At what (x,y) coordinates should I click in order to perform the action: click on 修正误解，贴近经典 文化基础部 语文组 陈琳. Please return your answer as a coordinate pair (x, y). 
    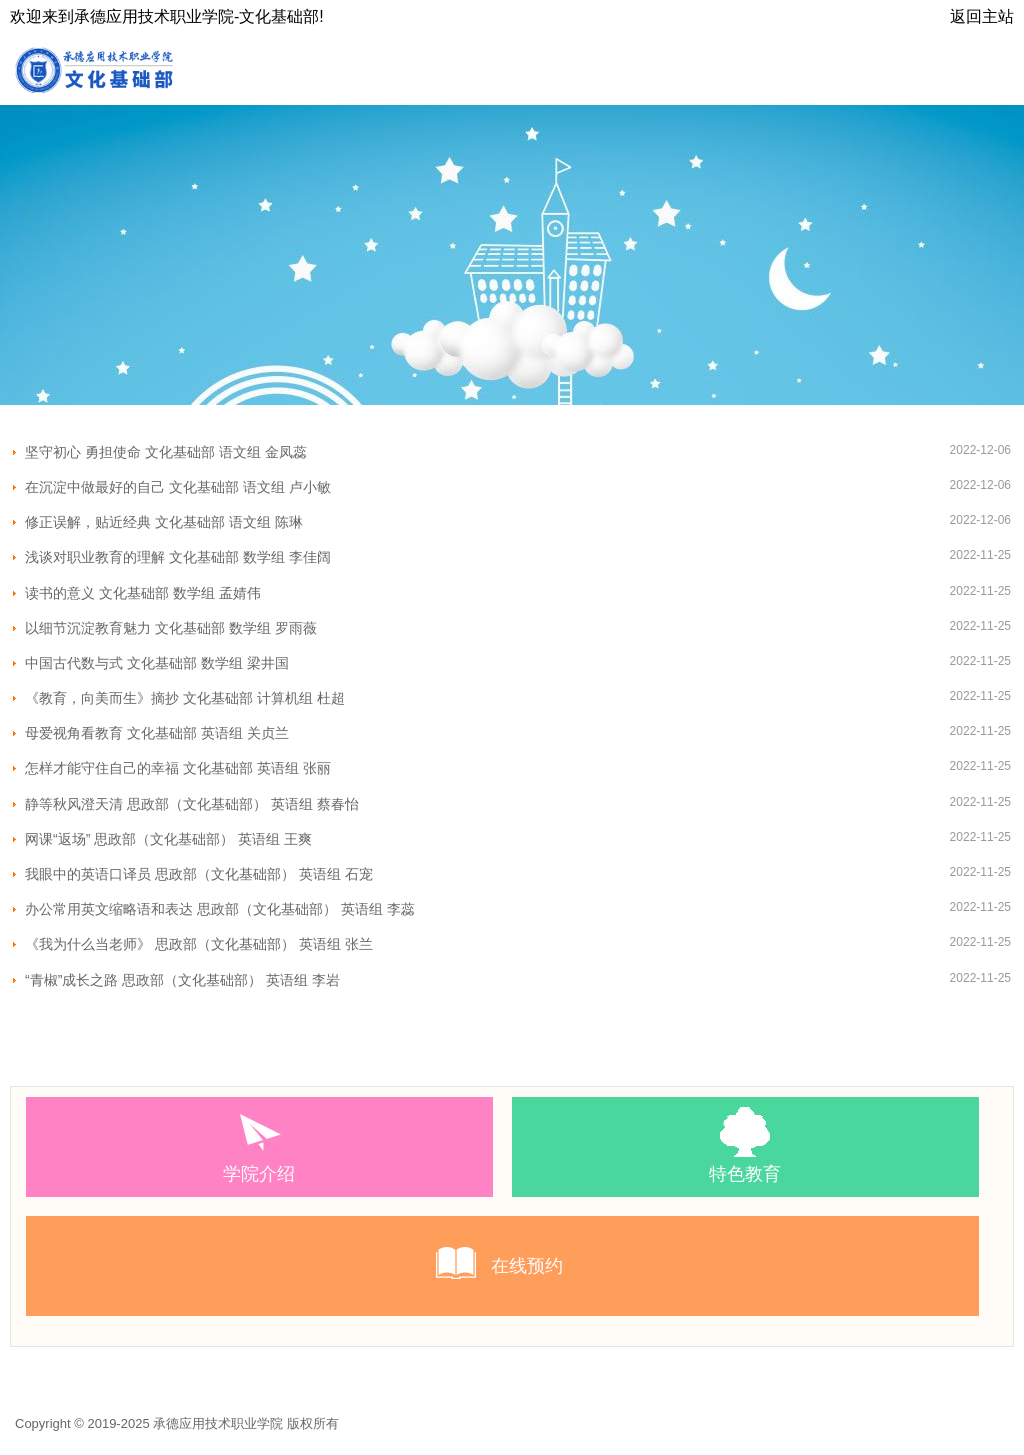
    Looking at the image, I should click on (164, 522).